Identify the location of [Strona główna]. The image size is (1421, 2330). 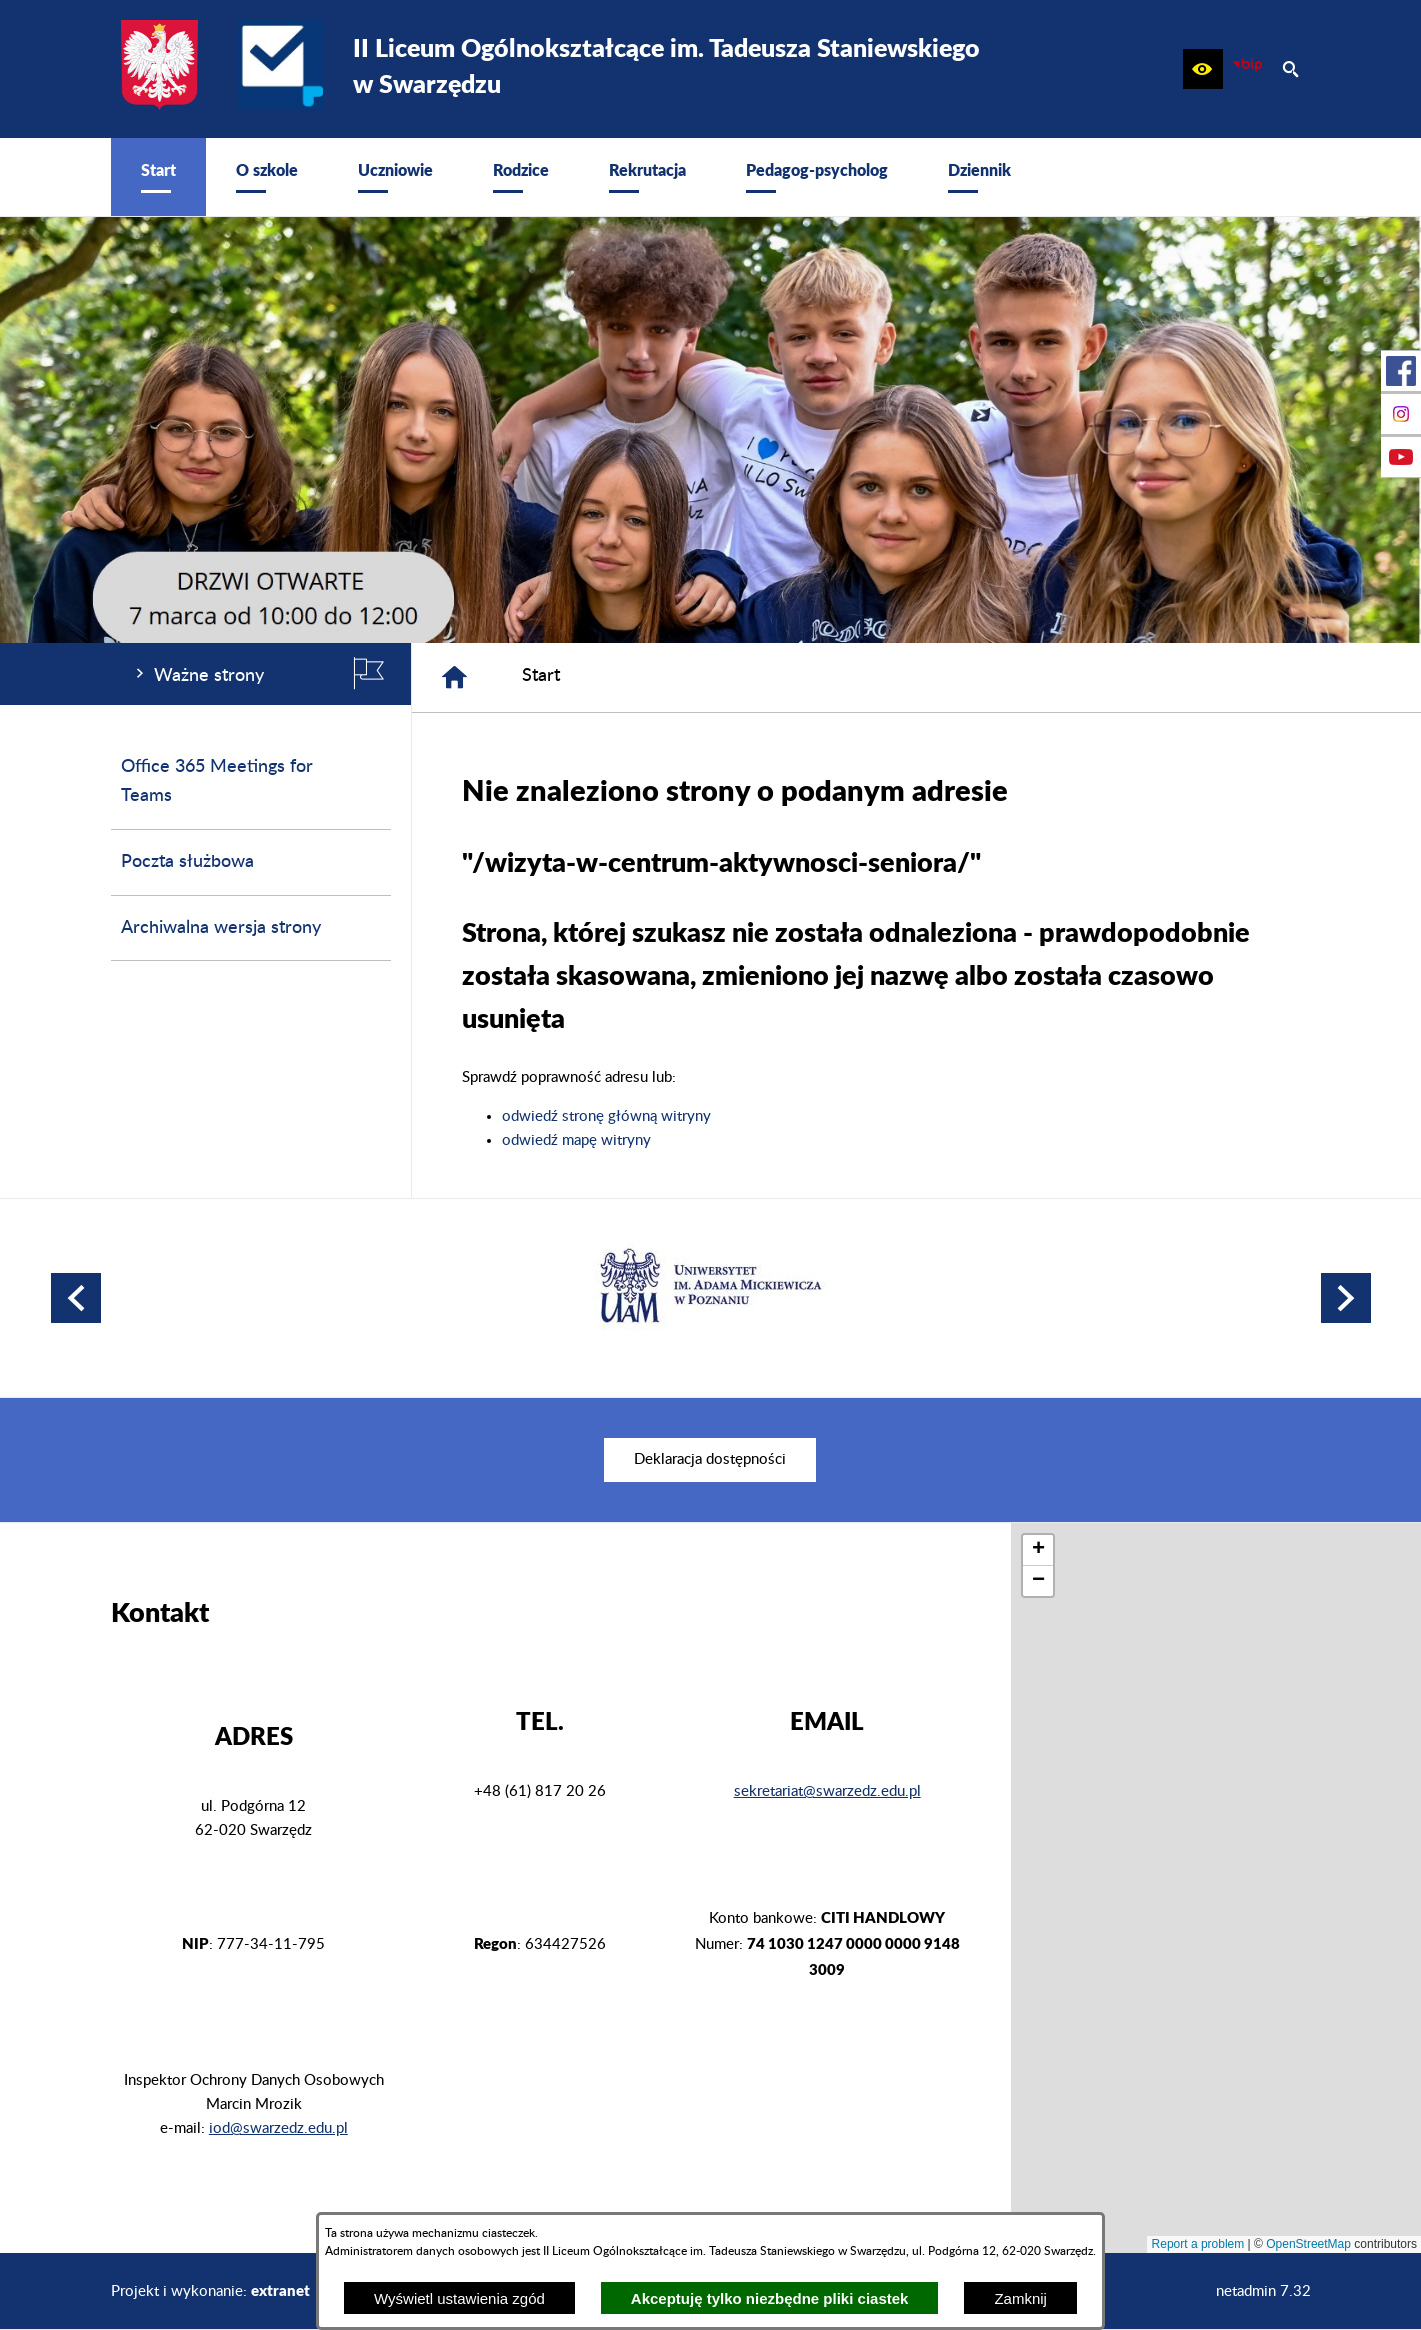
(454, 677).